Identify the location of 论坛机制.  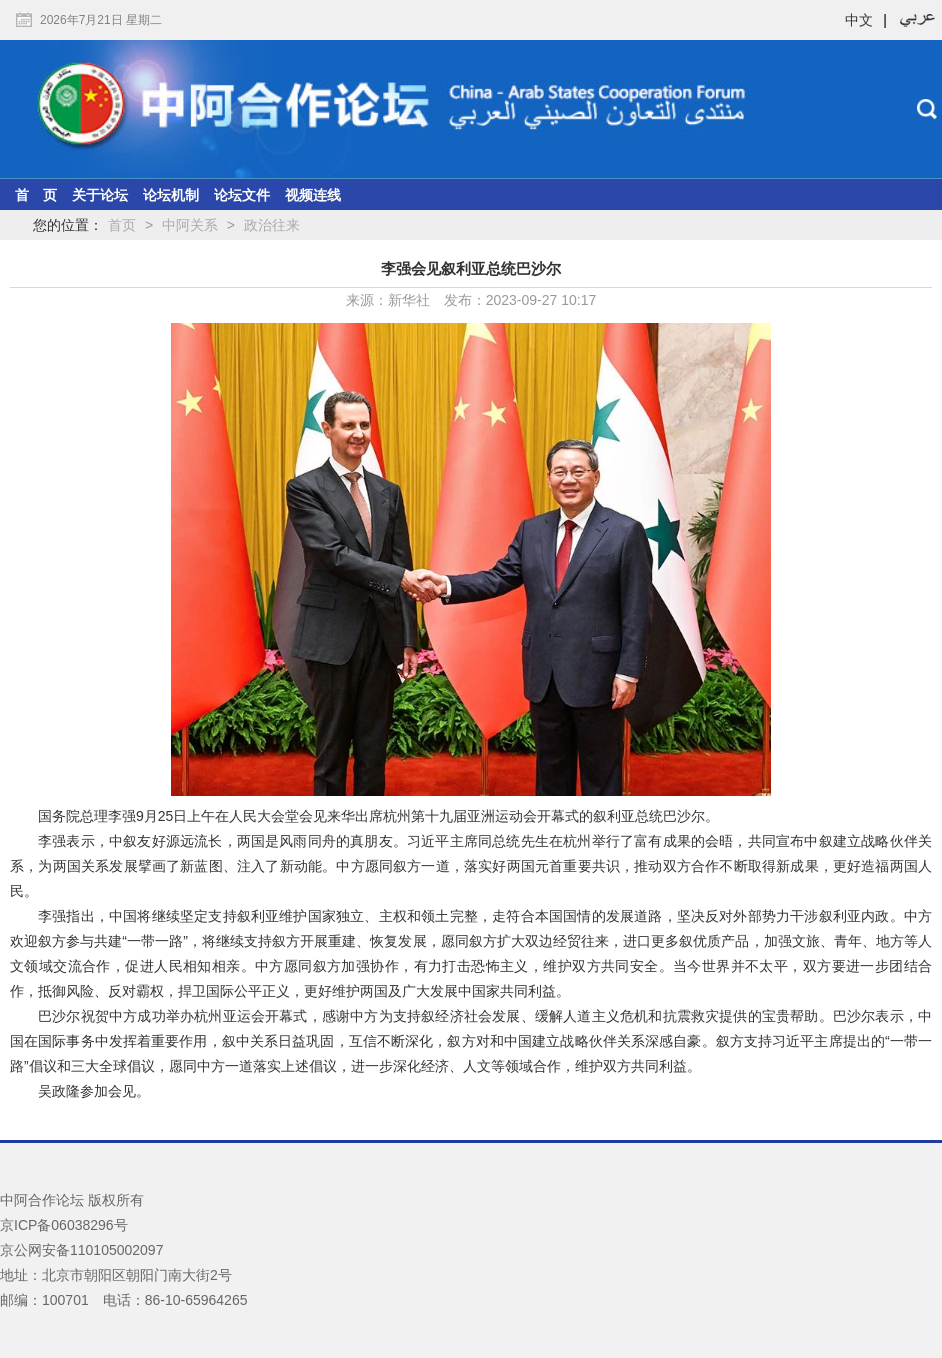
(171, 195).